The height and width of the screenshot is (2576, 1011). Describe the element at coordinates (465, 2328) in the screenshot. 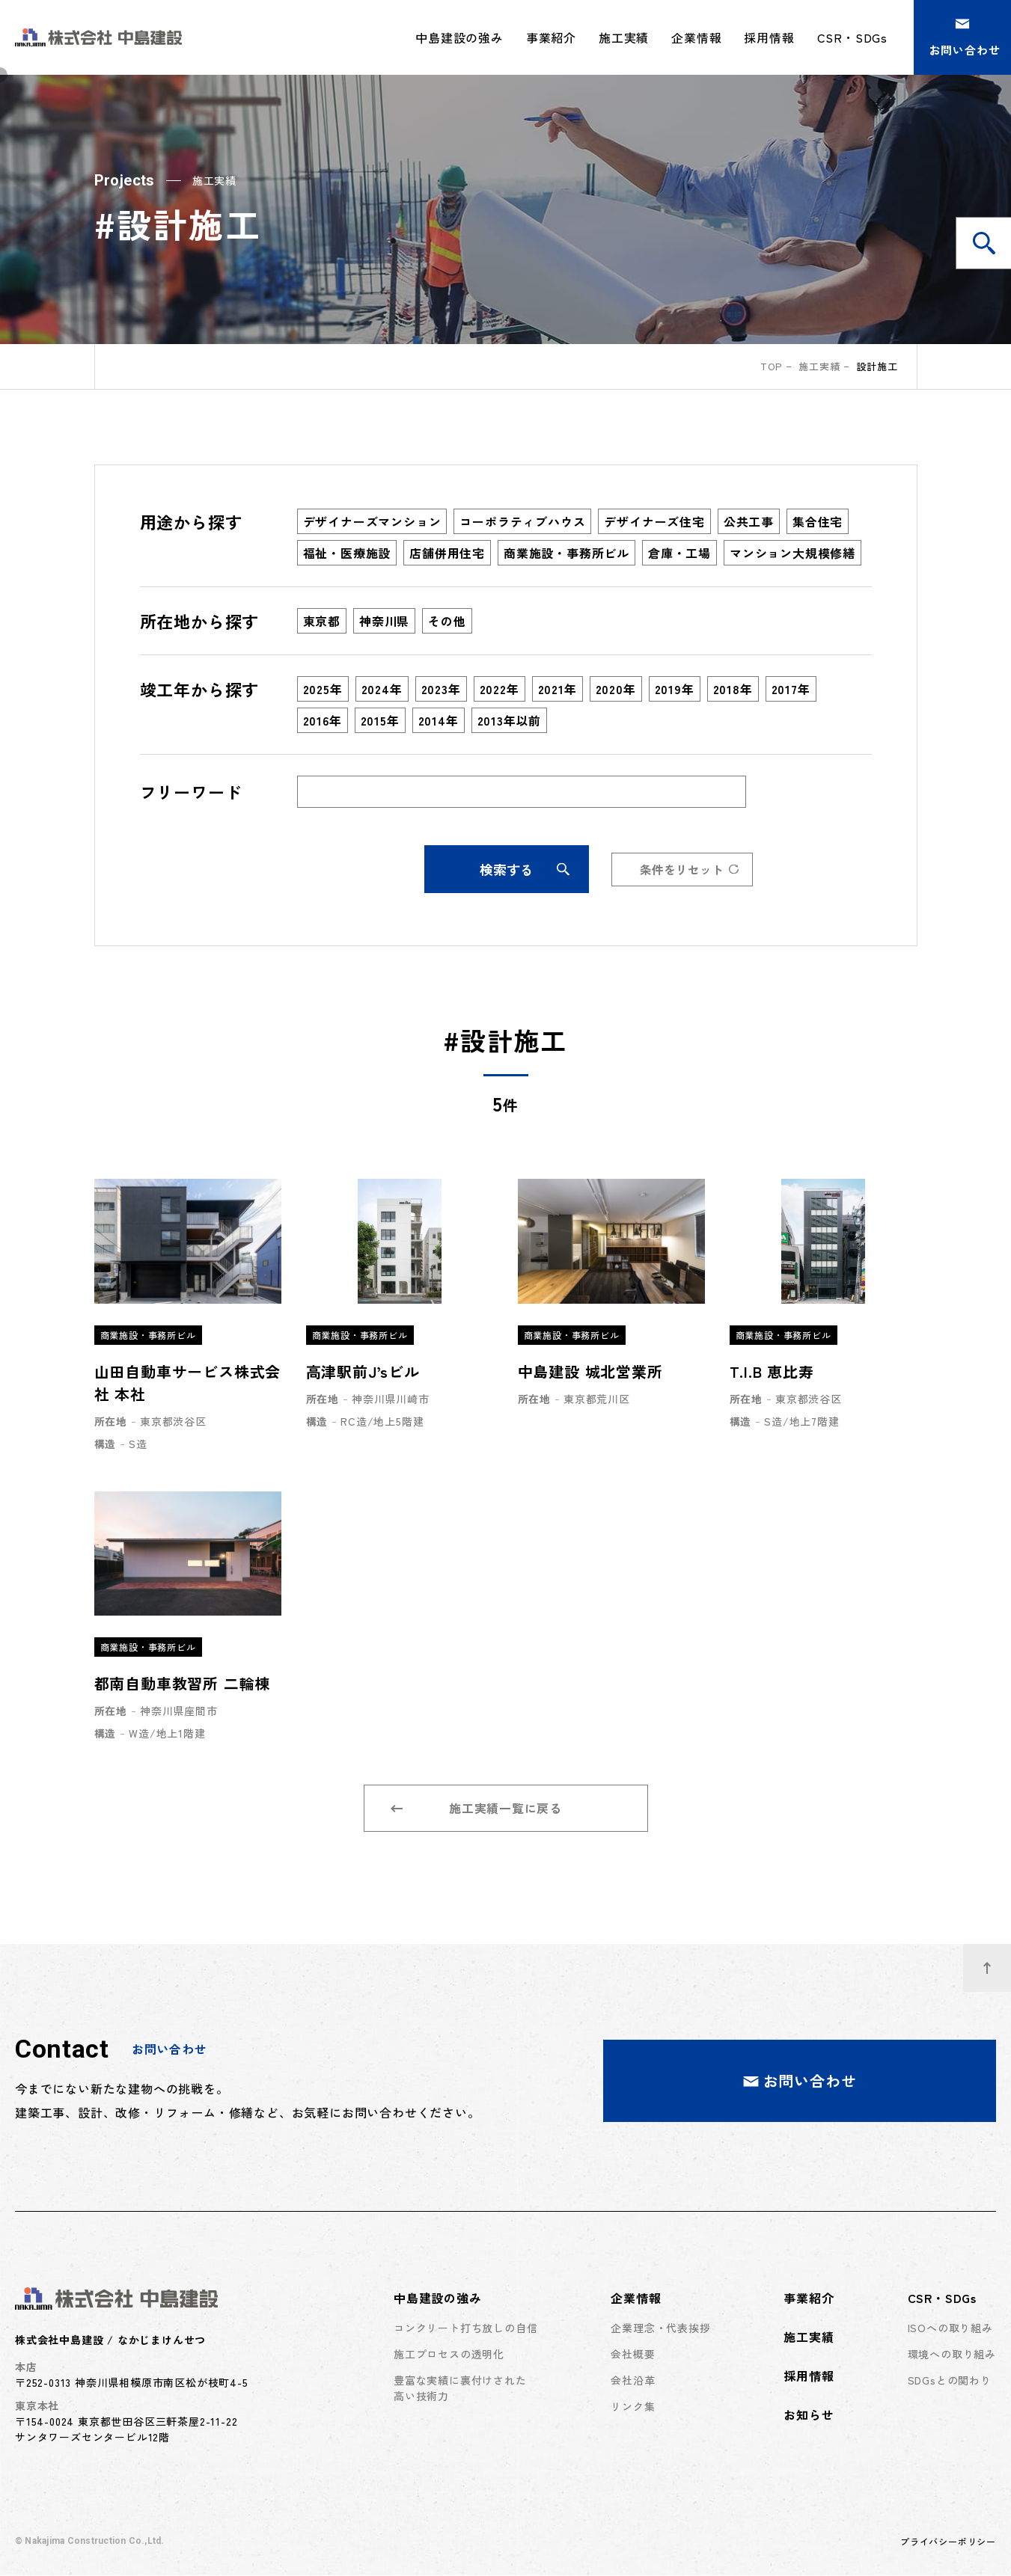

I see `コンクリート打ち放しの自信` at that location.